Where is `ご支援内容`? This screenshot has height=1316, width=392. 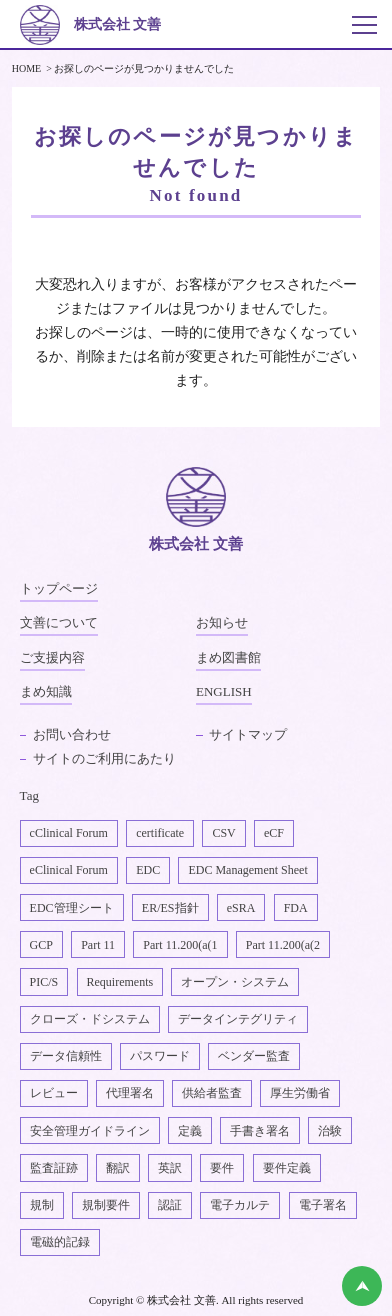 ご支援内容 is located at coordinates (52, 657).